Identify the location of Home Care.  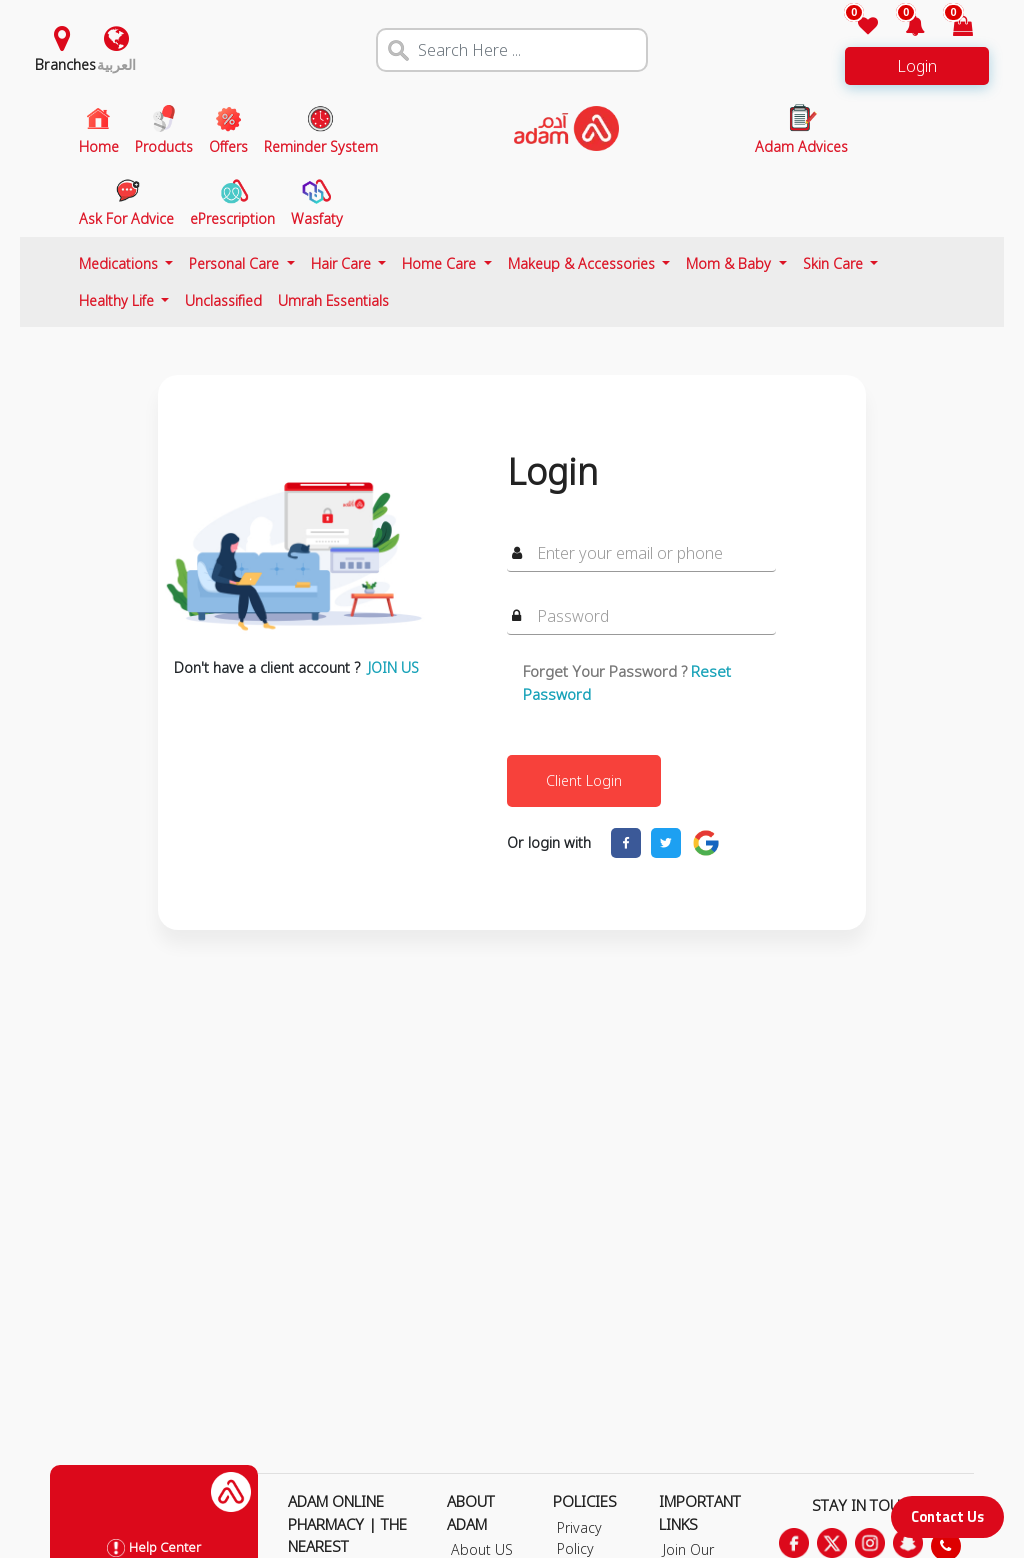
(441, 263).